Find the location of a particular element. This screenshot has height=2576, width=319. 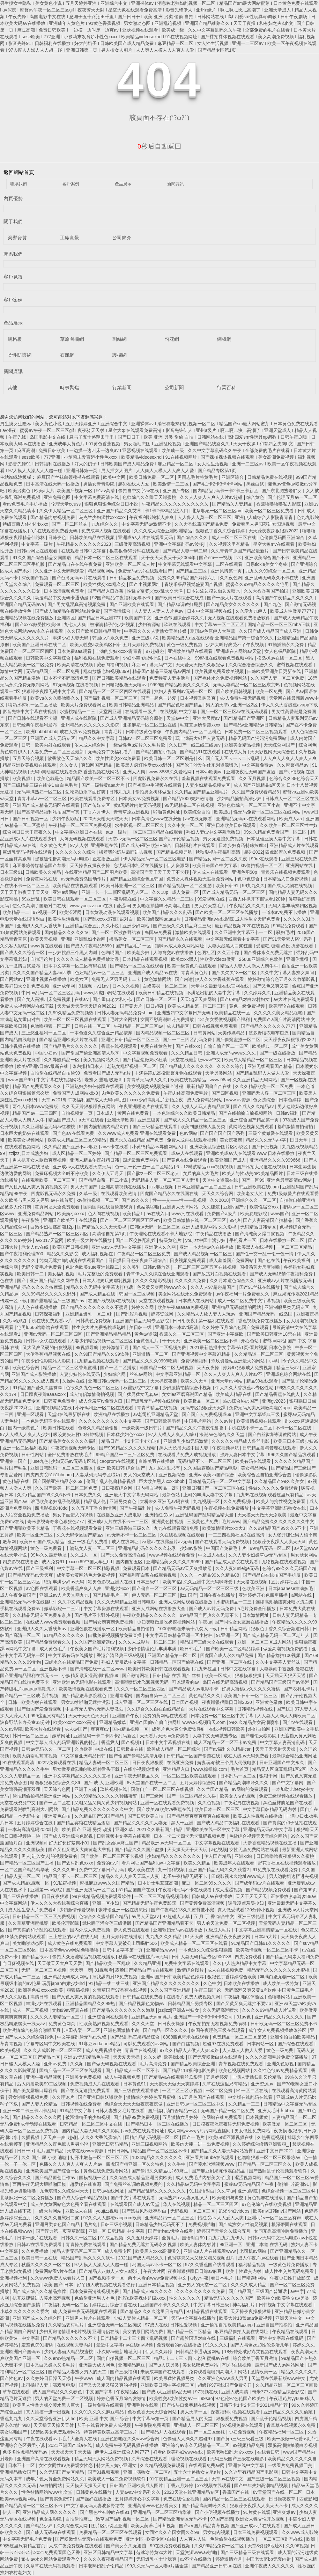

成人欧美在线 is located at coordinates (142, 1869).